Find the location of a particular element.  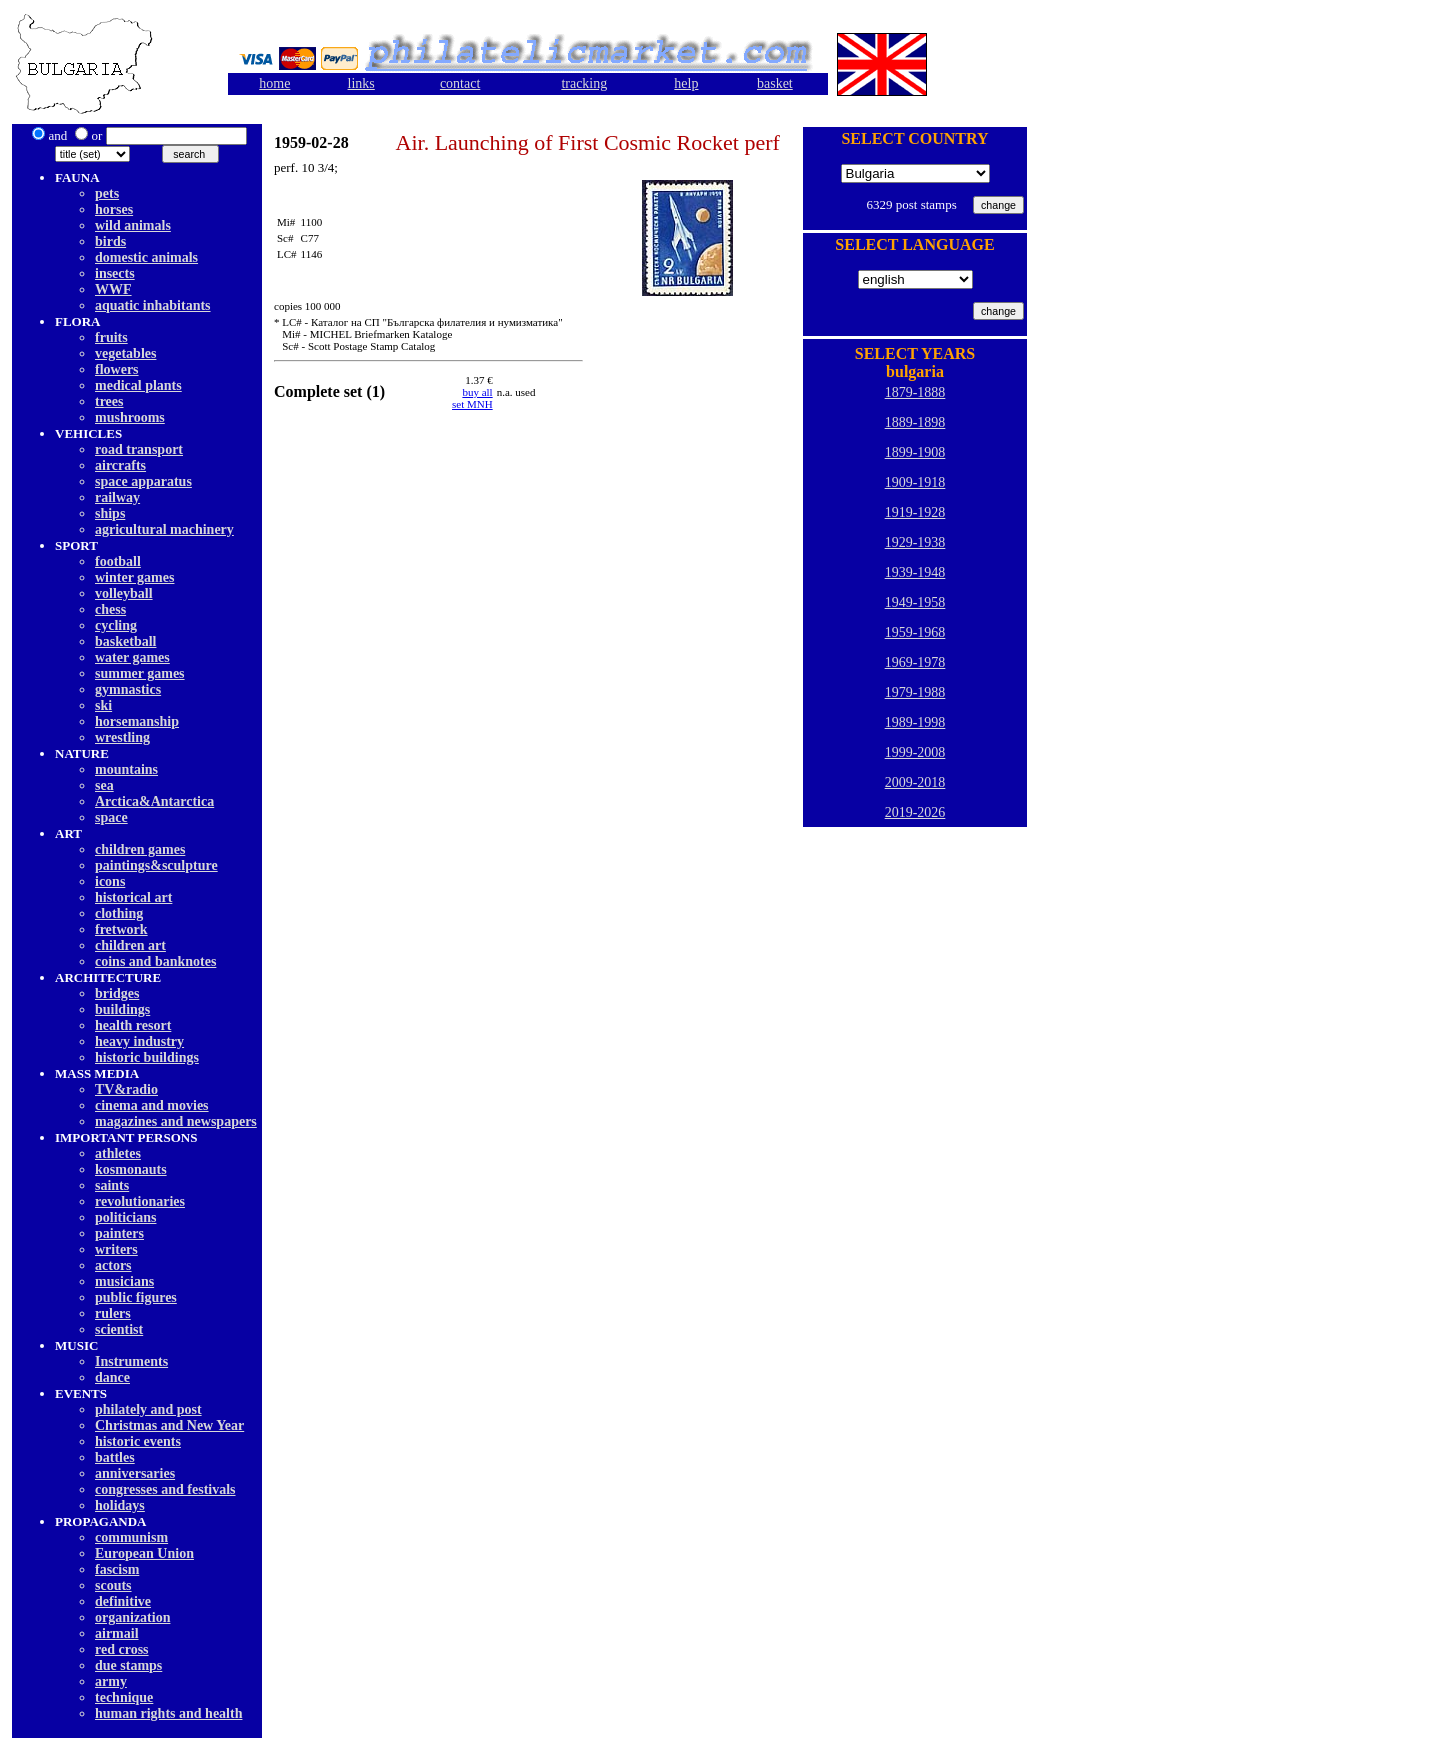

politicians is located at coordinates (125, 1217).